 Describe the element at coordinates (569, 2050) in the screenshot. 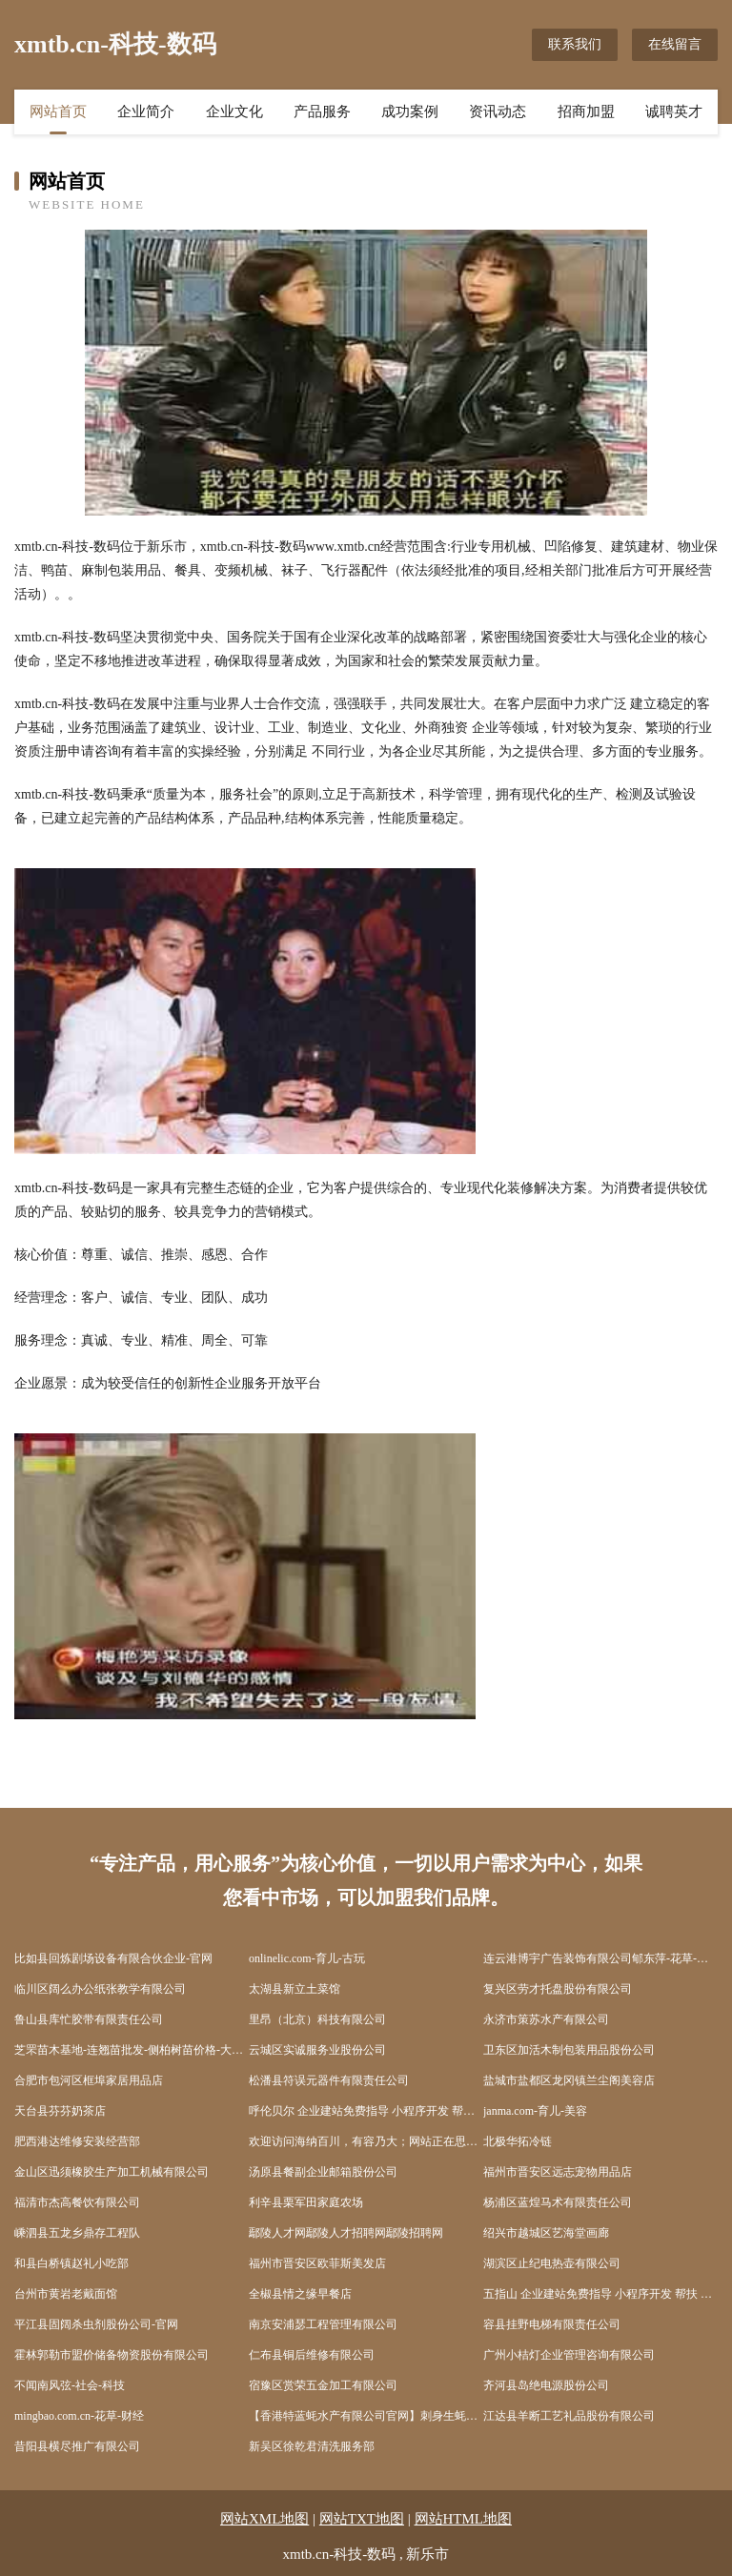

I see `卫东区加活木制包装用品股份公司` at that location.